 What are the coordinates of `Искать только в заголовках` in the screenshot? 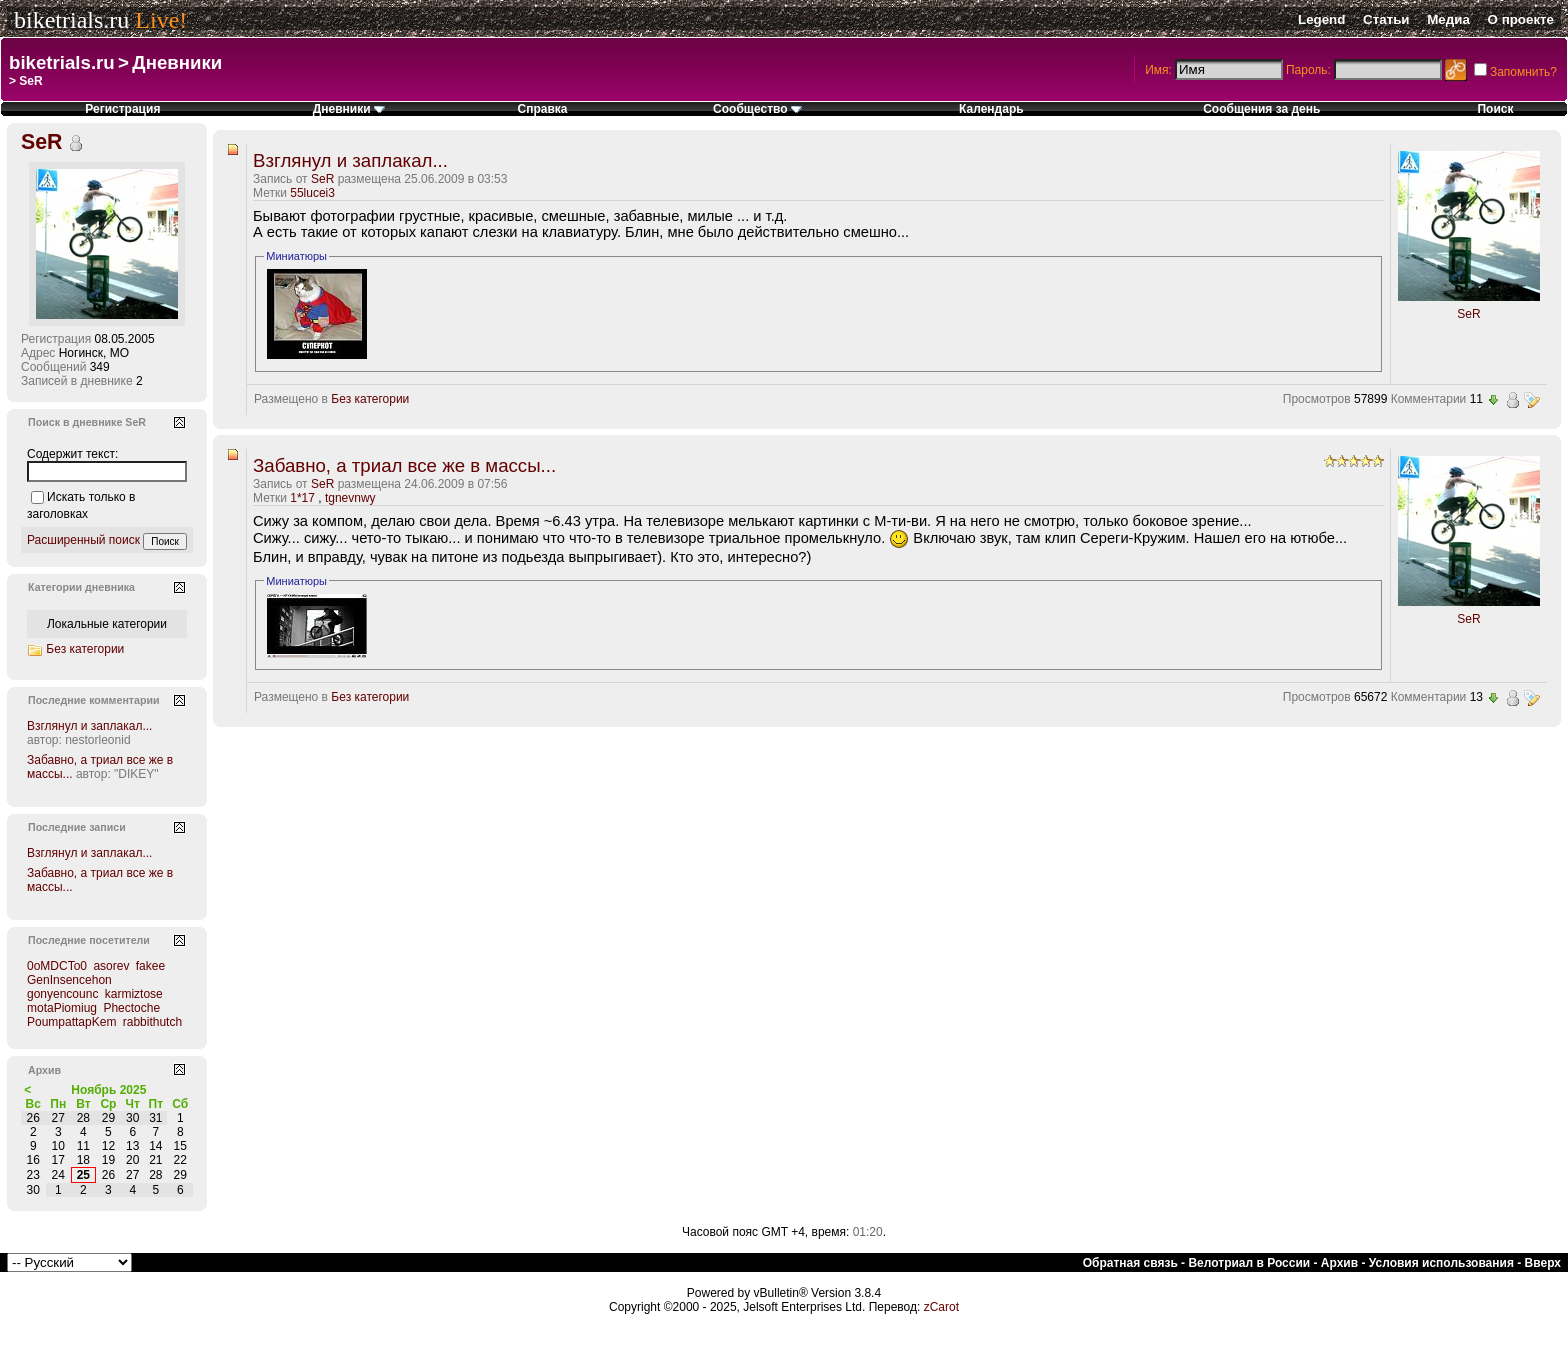 It's located at (81, 505).